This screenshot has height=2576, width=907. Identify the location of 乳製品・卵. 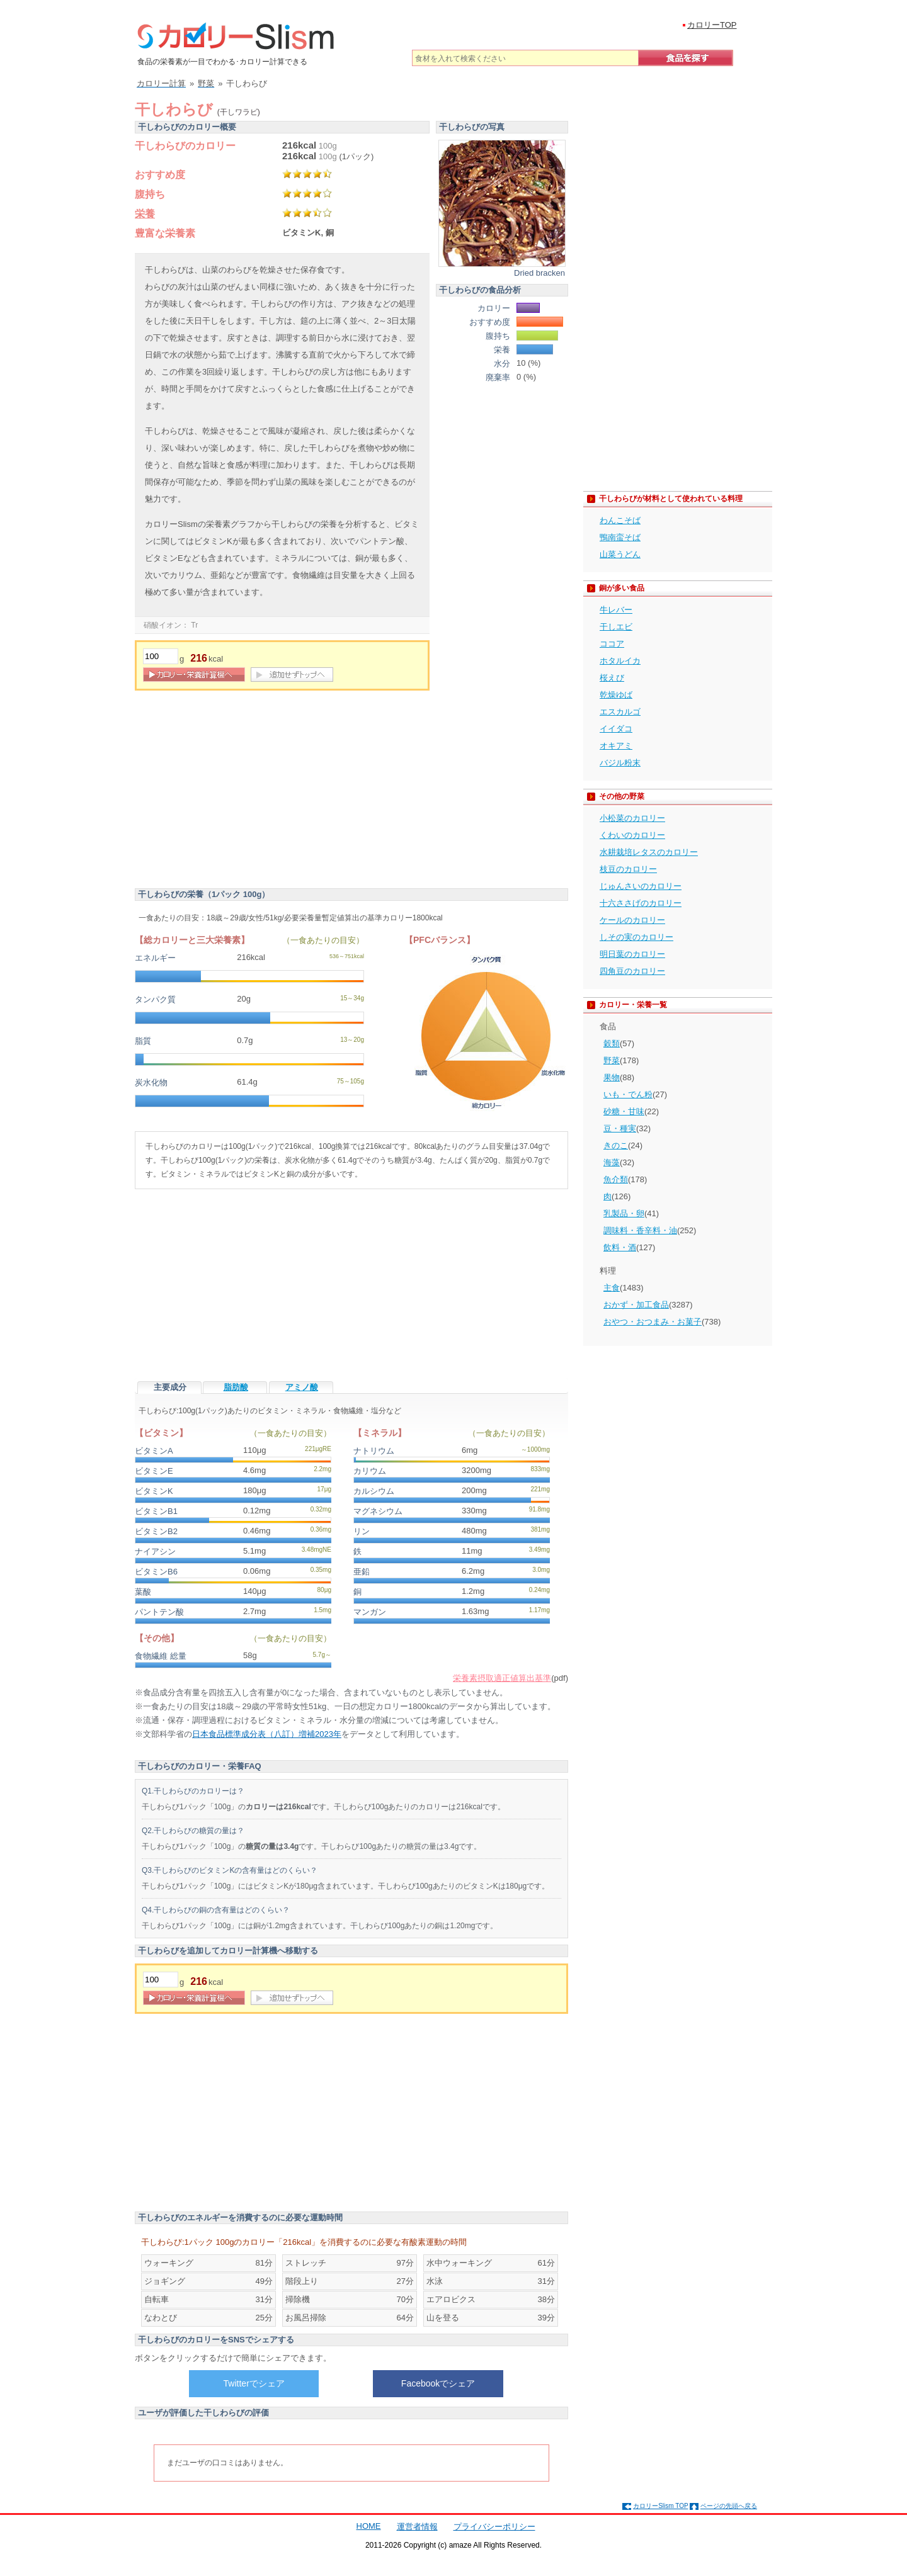
(623, 1213).